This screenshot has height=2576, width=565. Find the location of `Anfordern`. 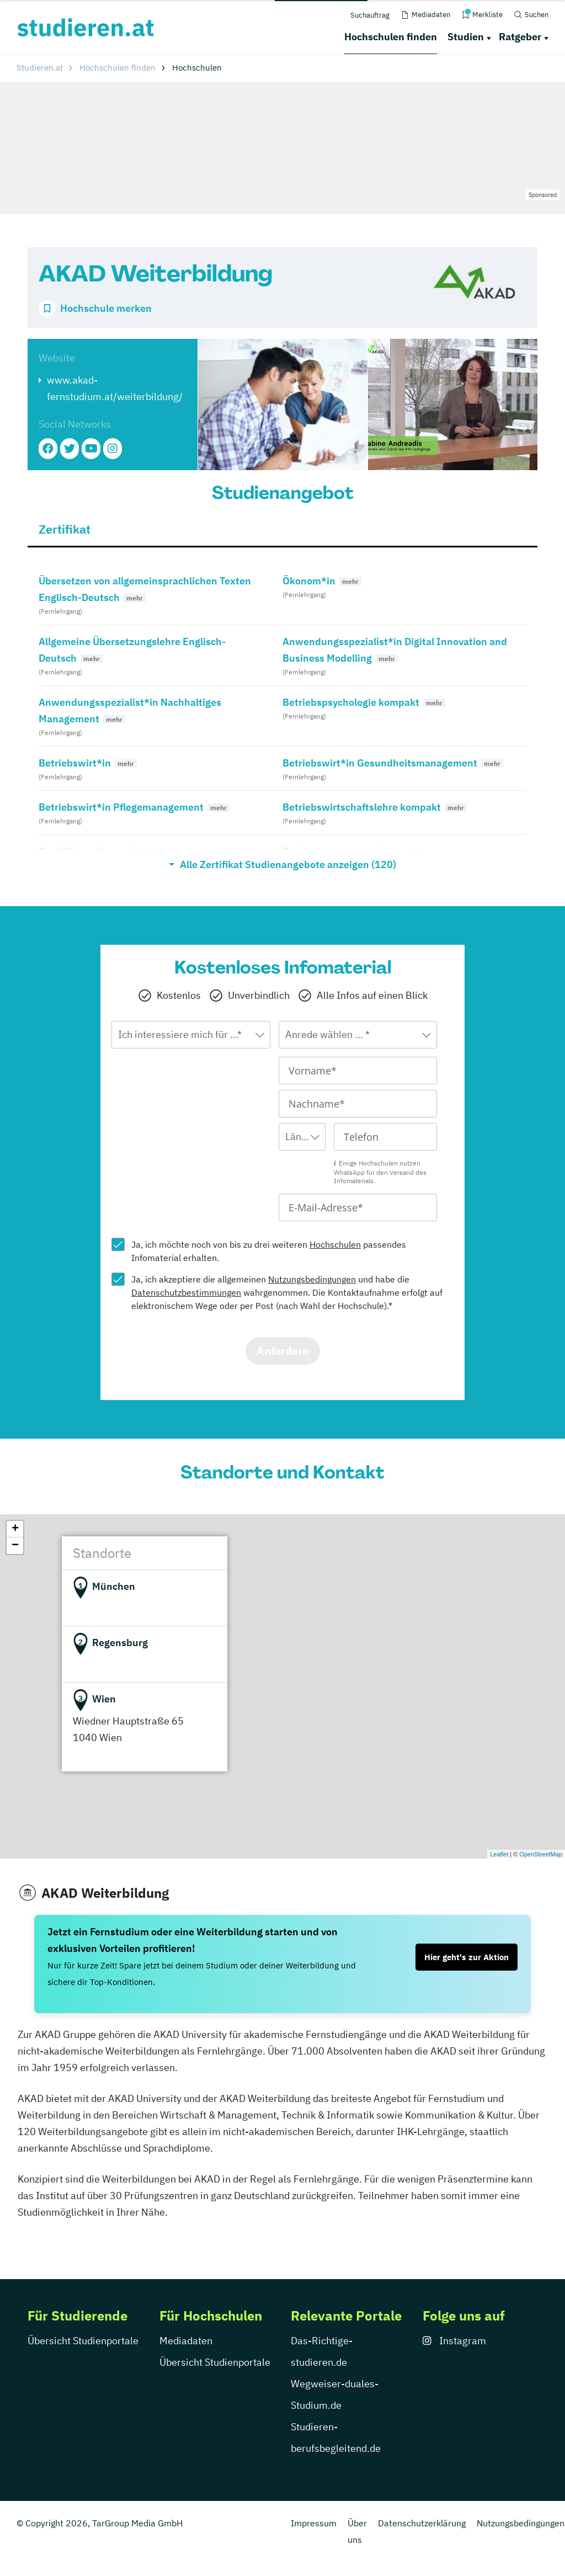

Anfordern is located at coordinates (283, 1350).